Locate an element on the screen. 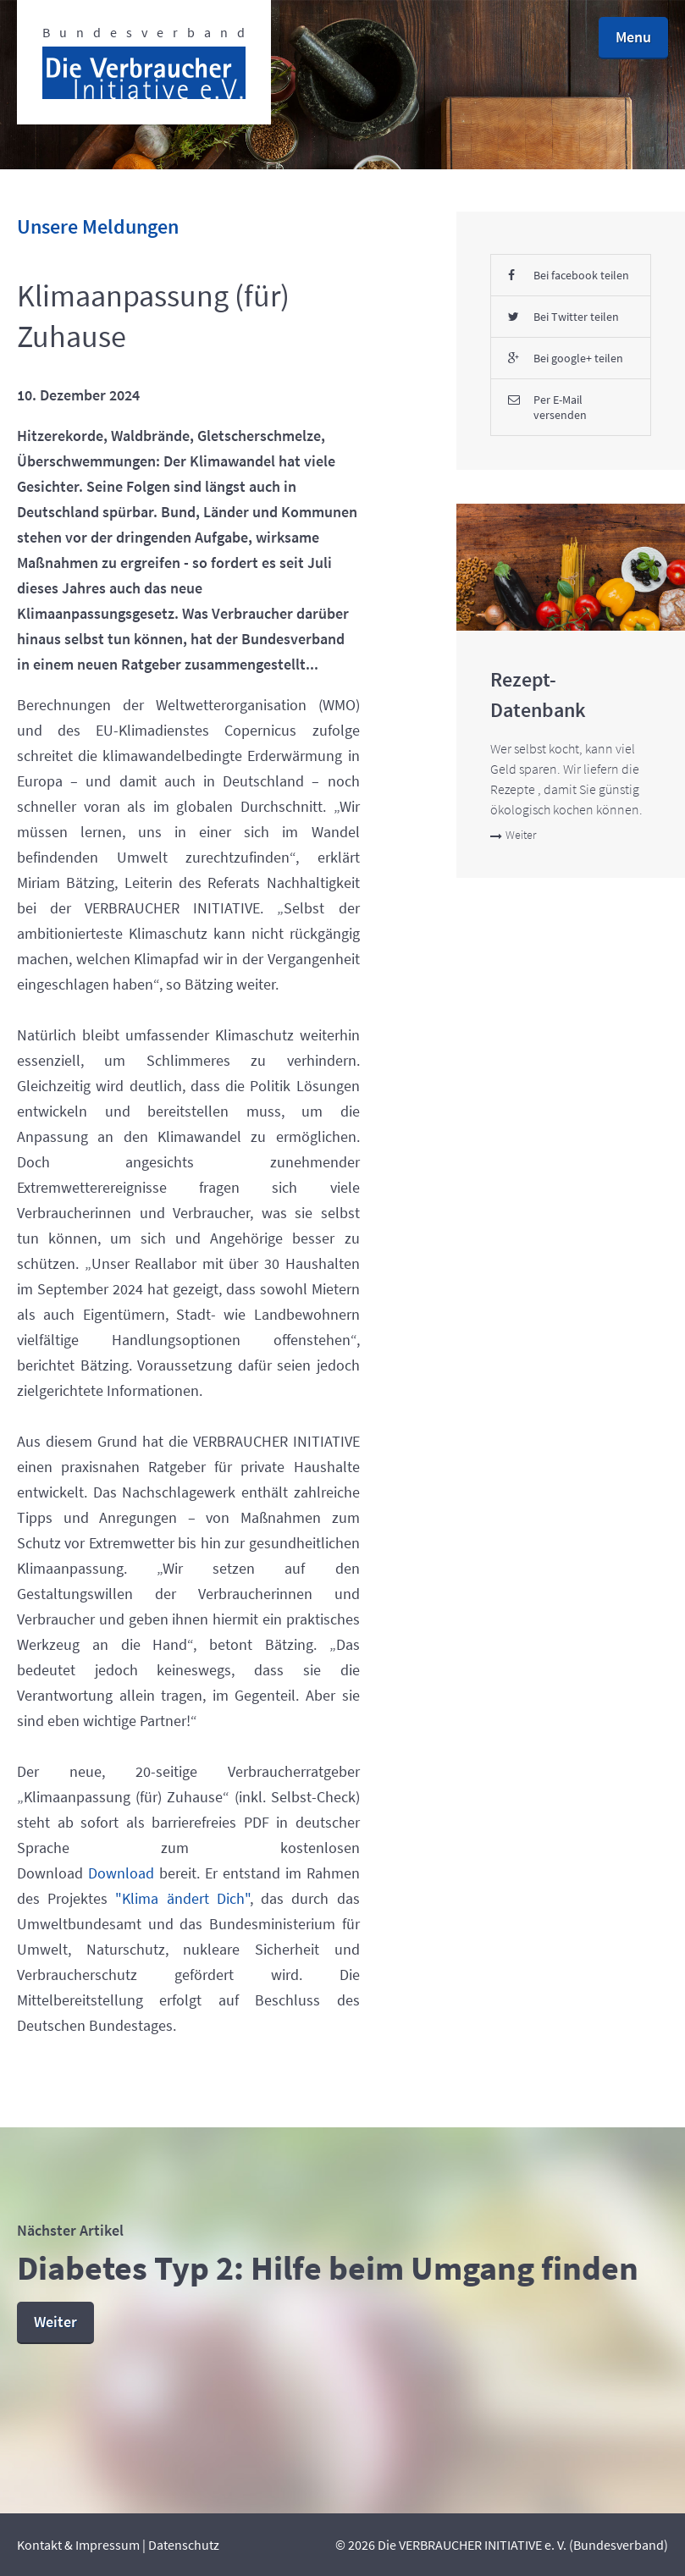 The width and height of the screenshot is (685, 2576). Bei google+ teilen is located at coordinates (565, 358).